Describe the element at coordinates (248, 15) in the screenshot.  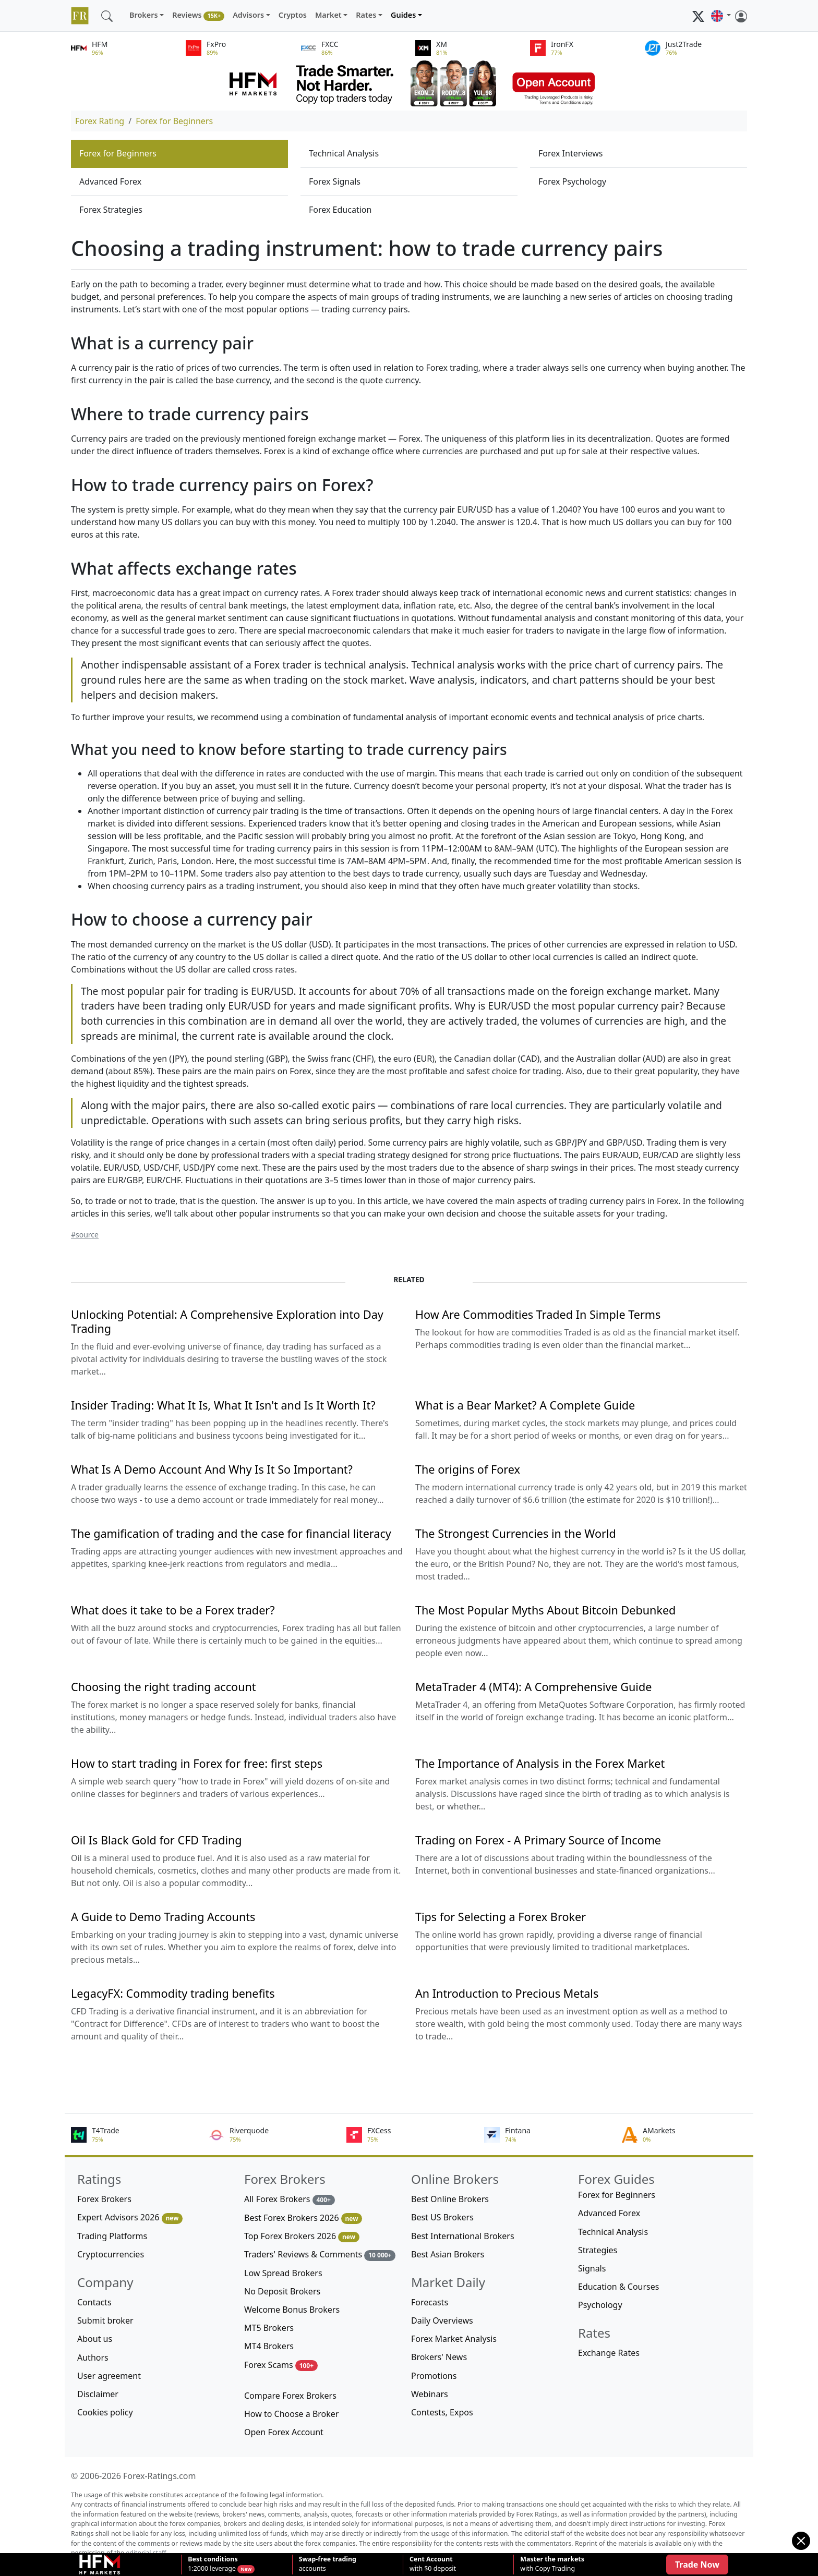
I see `Advisors [button]` at that location.